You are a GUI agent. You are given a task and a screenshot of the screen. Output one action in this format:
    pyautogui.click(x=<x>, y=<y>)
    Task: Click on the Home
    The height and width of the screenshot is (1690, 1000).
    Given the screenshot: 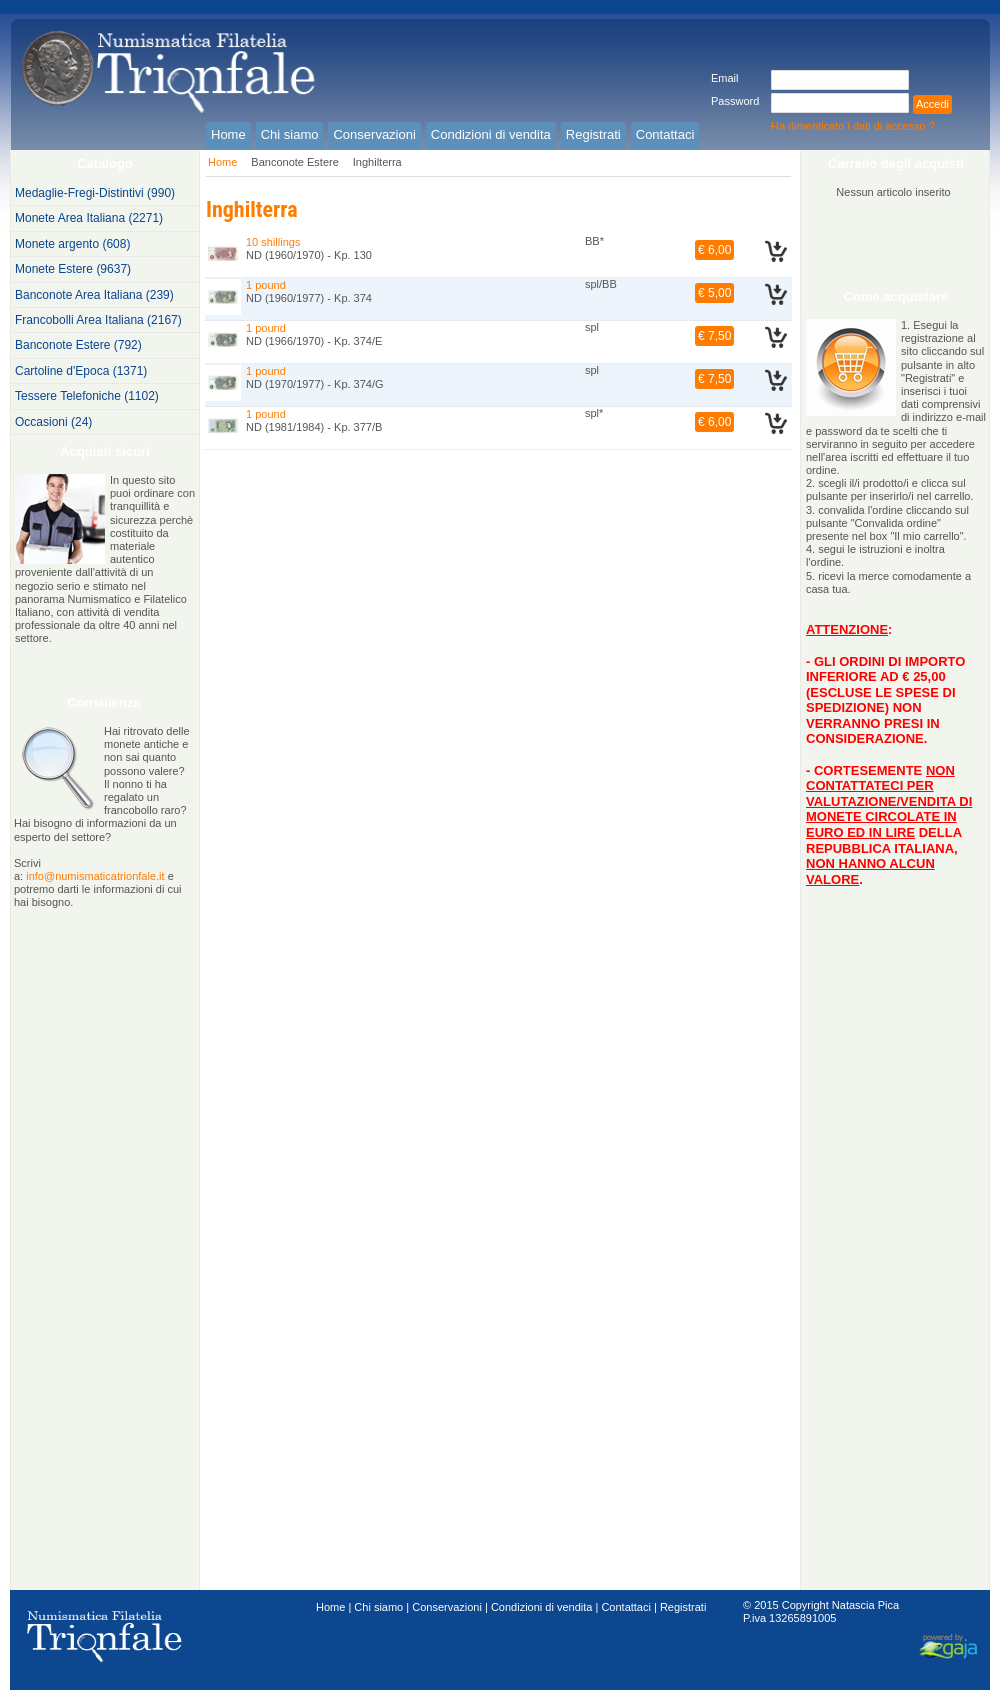 What is the action you would take?
    pyautogui.click(x=222, y=162)
    